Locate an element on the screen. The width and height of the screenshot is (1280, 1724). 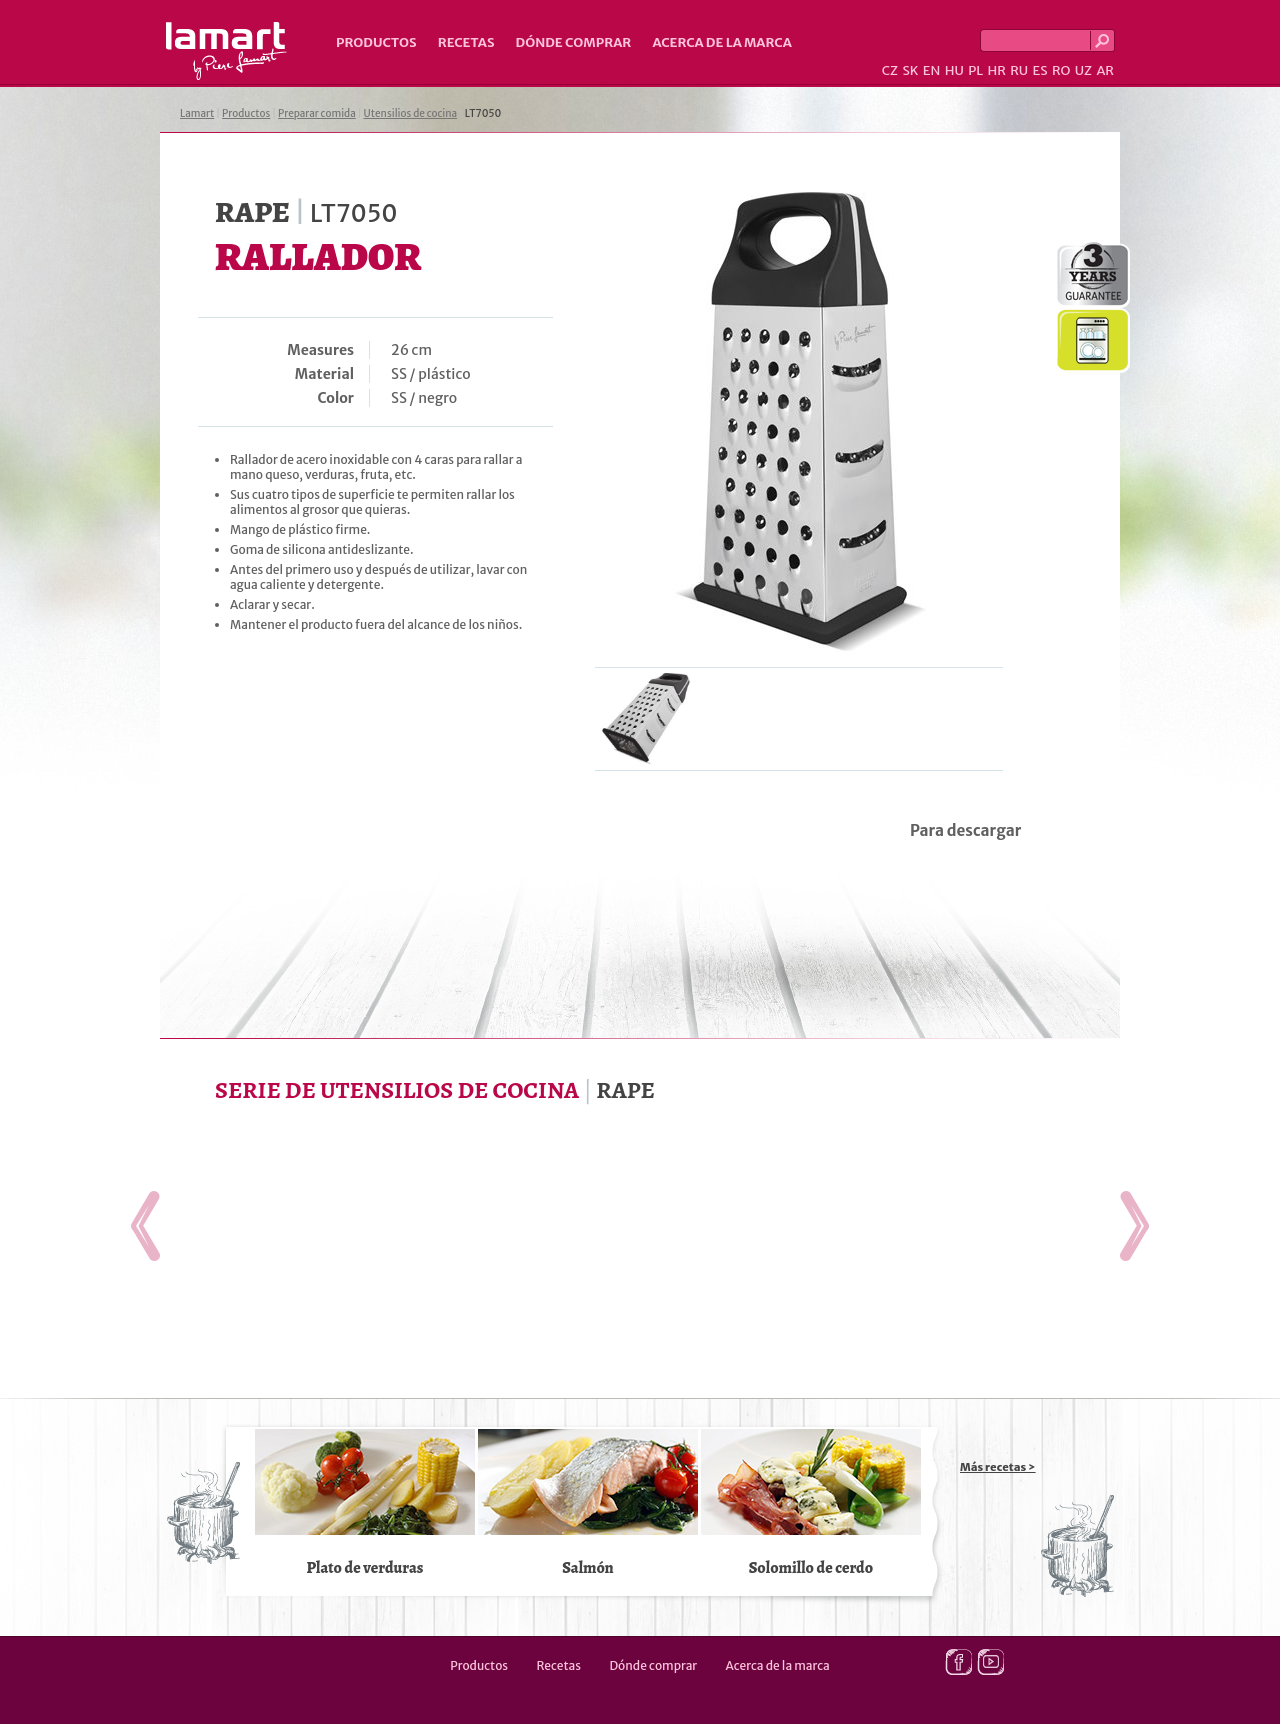
AR is located at coordinates (1105, 70).